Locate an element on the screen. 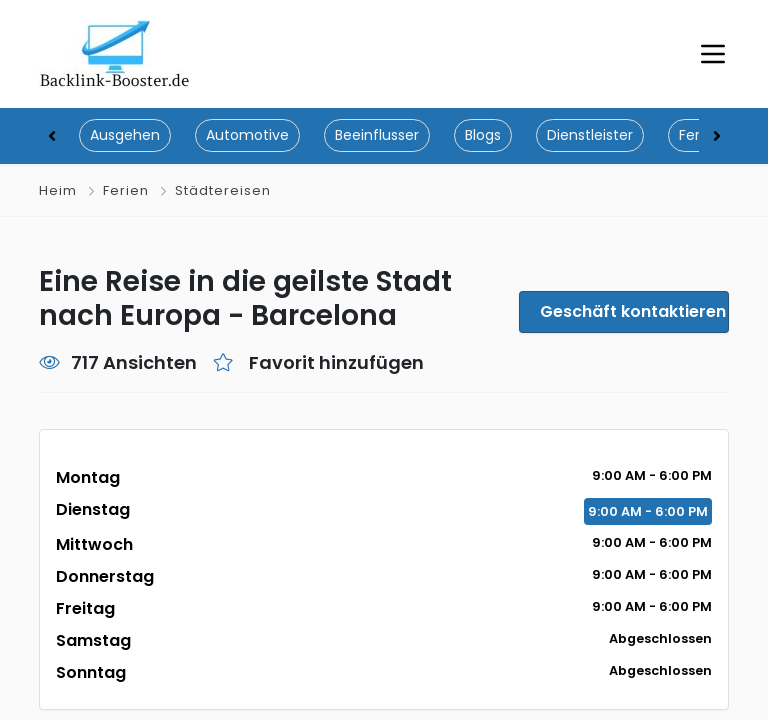 Image resolution: width=768 pixels, height=720 pixels. Heim is located at coordinates (58, 190).